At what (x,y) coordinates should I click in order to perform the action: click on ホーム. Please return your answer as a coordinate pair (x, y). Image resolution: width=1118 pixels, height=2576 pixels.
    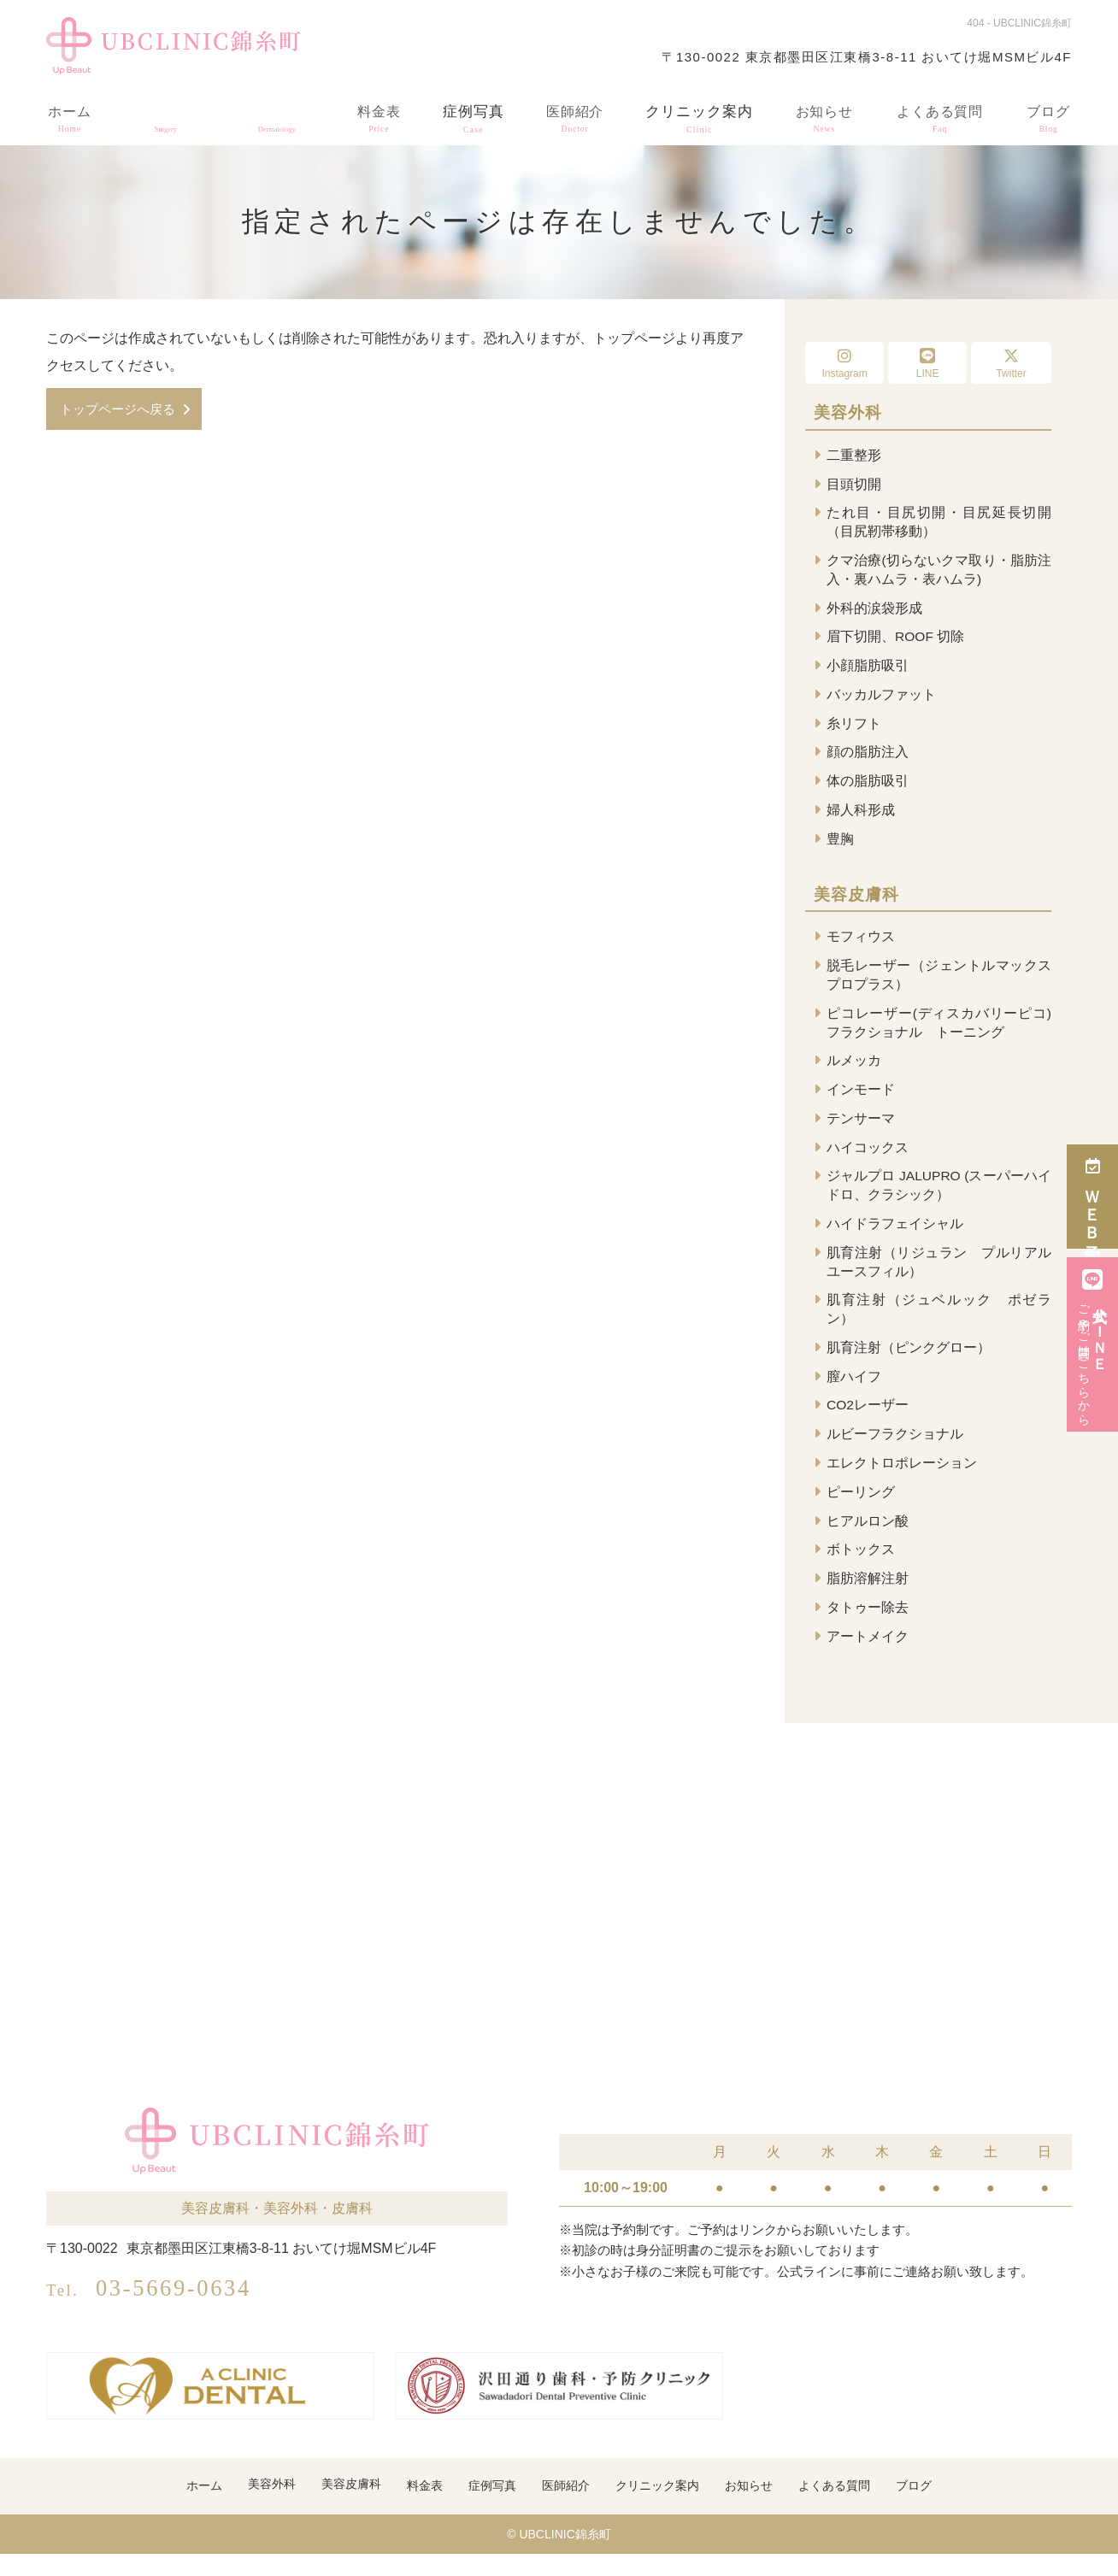
    Looking at the image, I should click on (69, 115).